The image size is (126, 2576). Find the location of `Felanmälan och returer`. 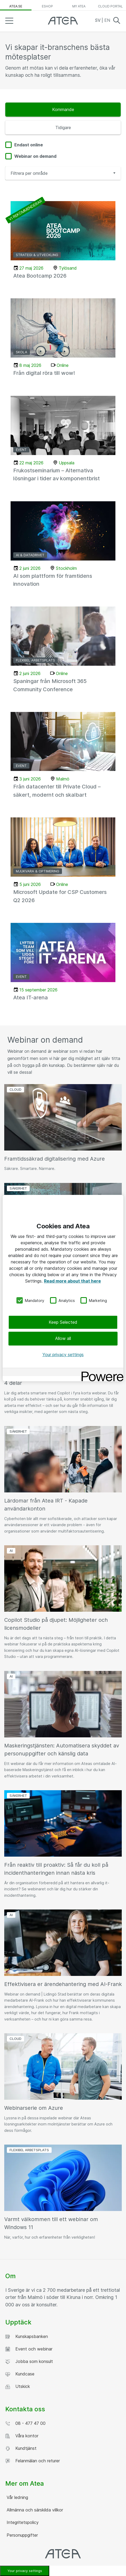

Felanmälan och returer is located at coordinates (32, 2461).